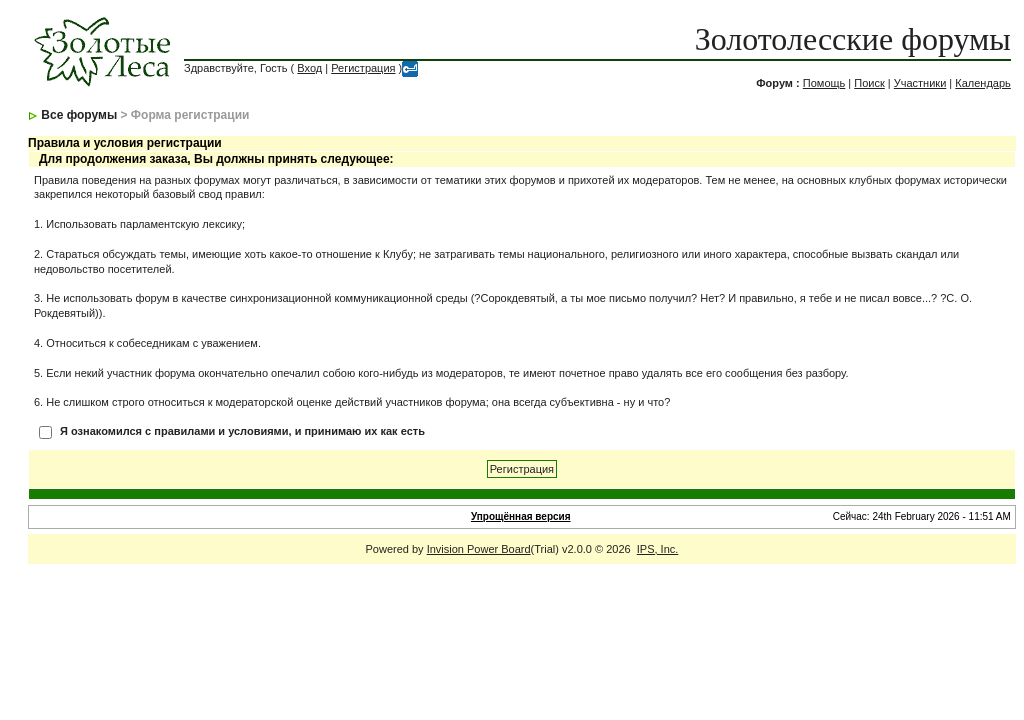 This screenshot has height=720, width=1024. I want to click on IPS, Inc., so click(658, 549).